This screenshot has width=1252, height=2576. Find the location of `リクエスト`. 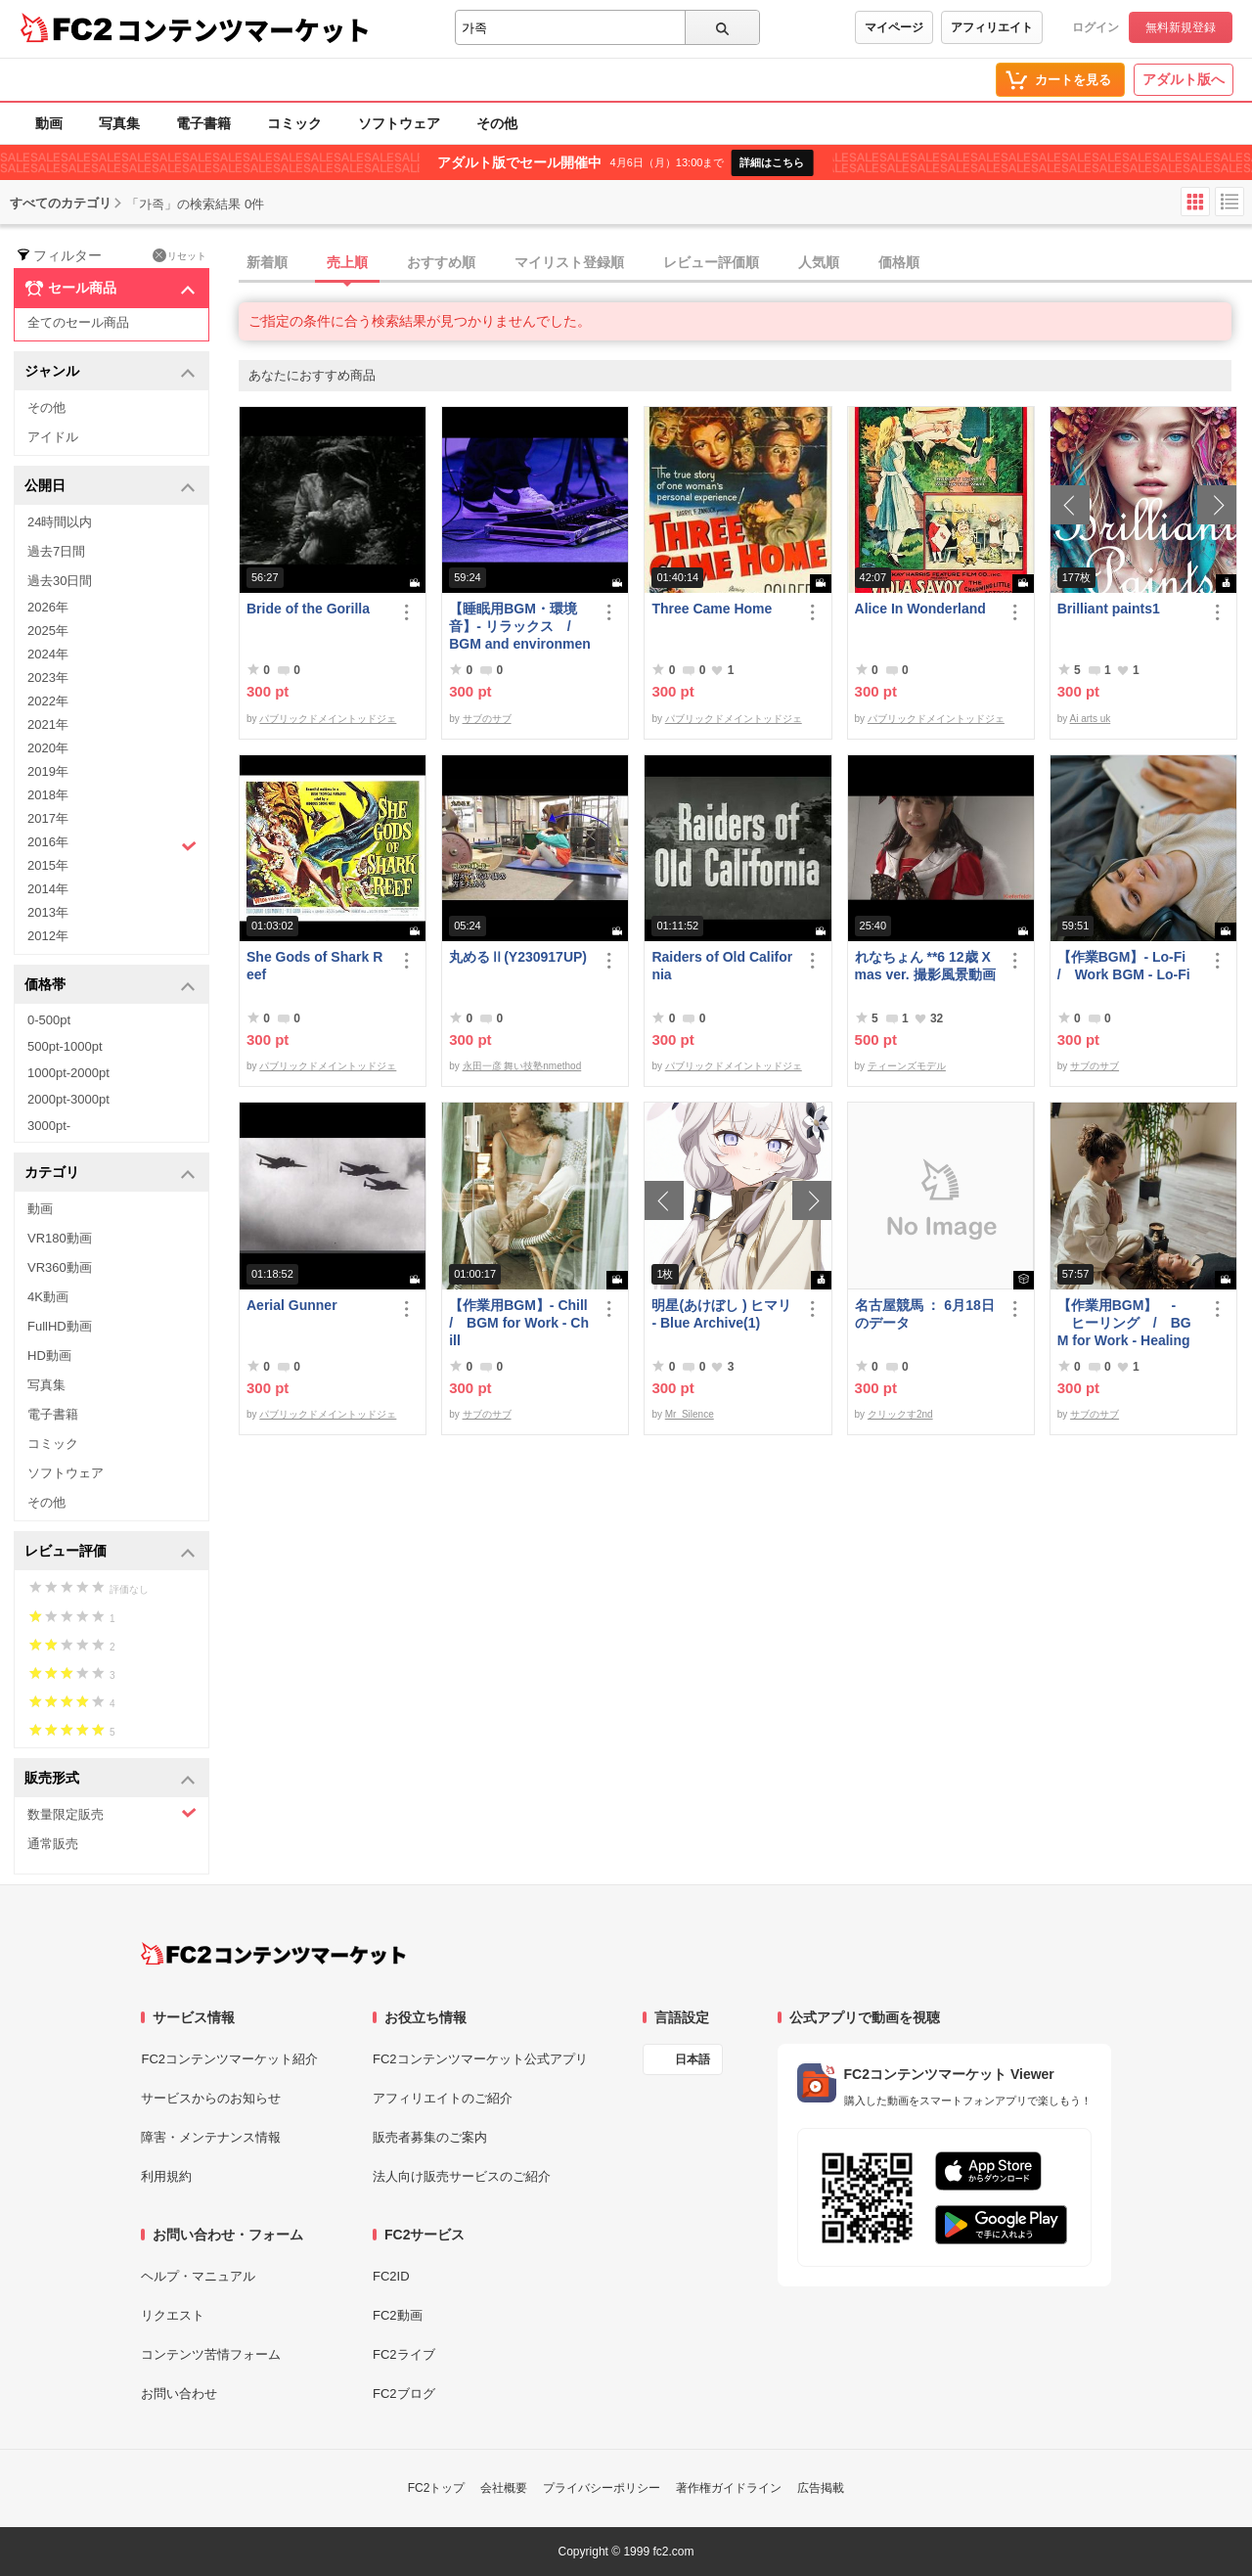

リクエスト is located at coordinates (172, 2315).